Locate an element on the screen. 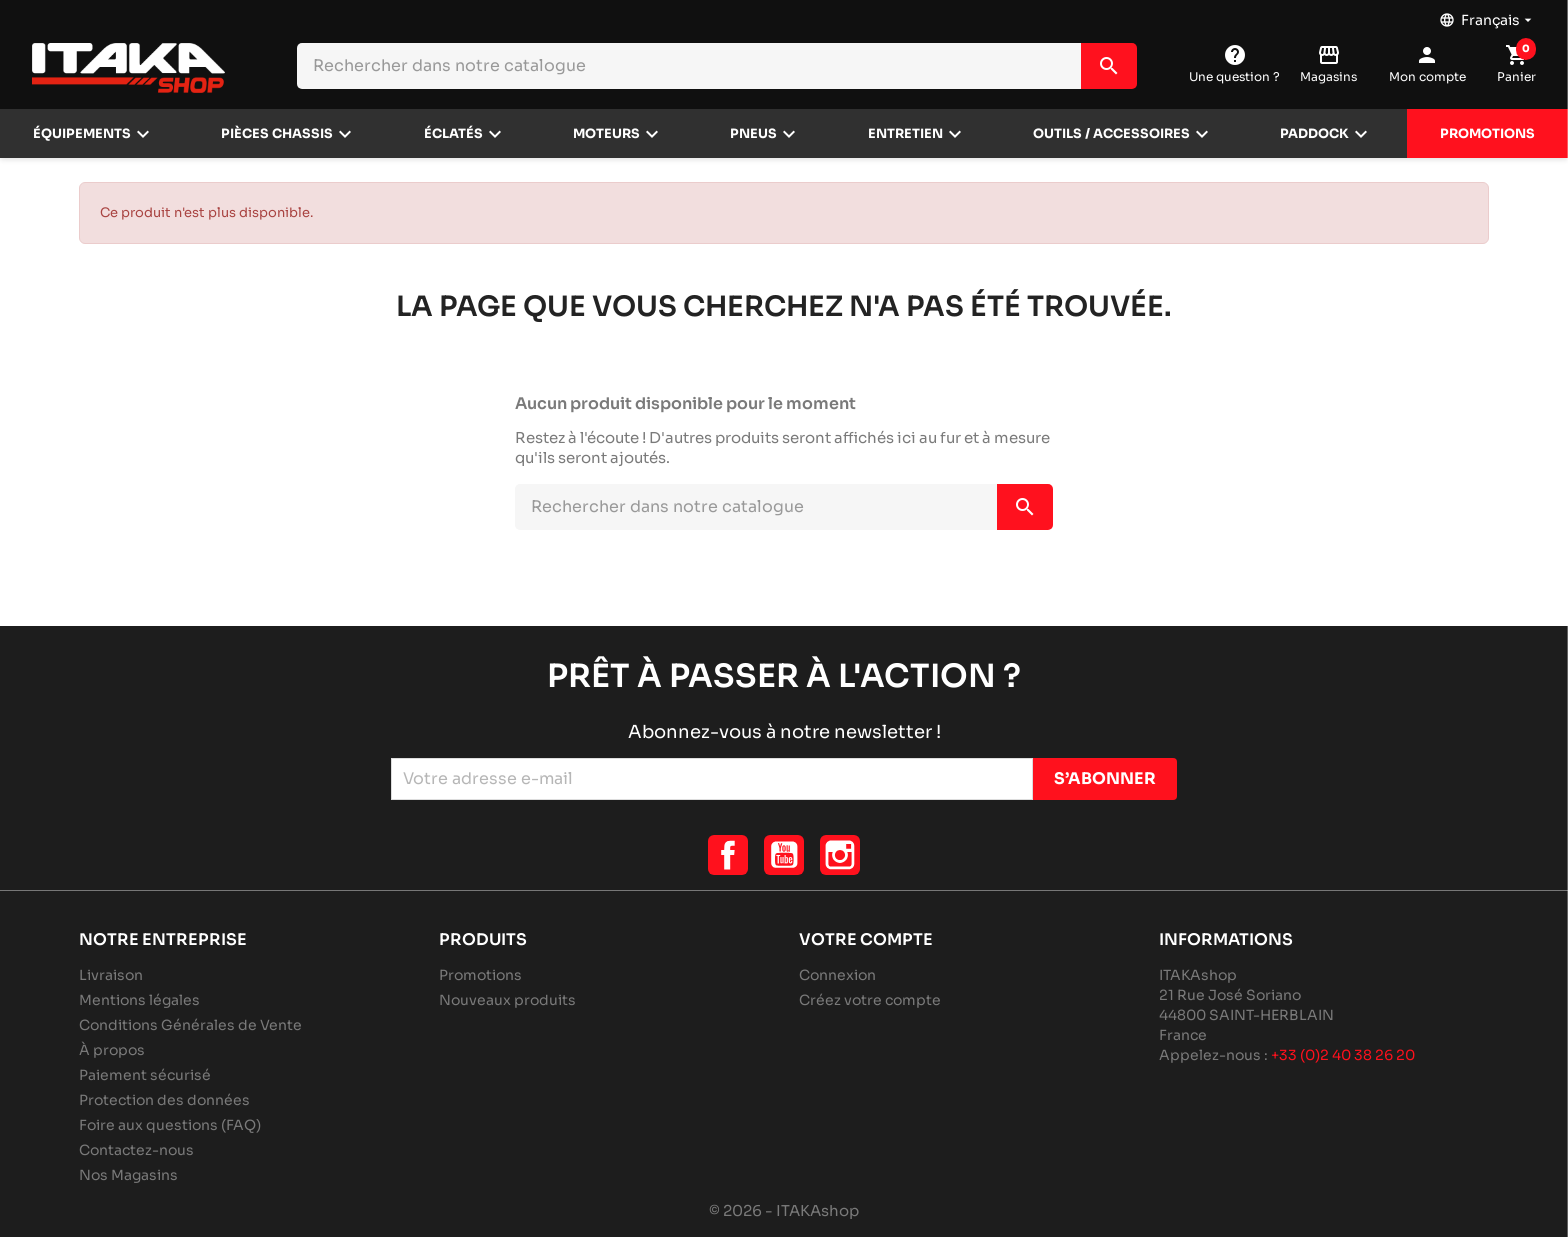  Éclatés is located at coordinates (453, 134).